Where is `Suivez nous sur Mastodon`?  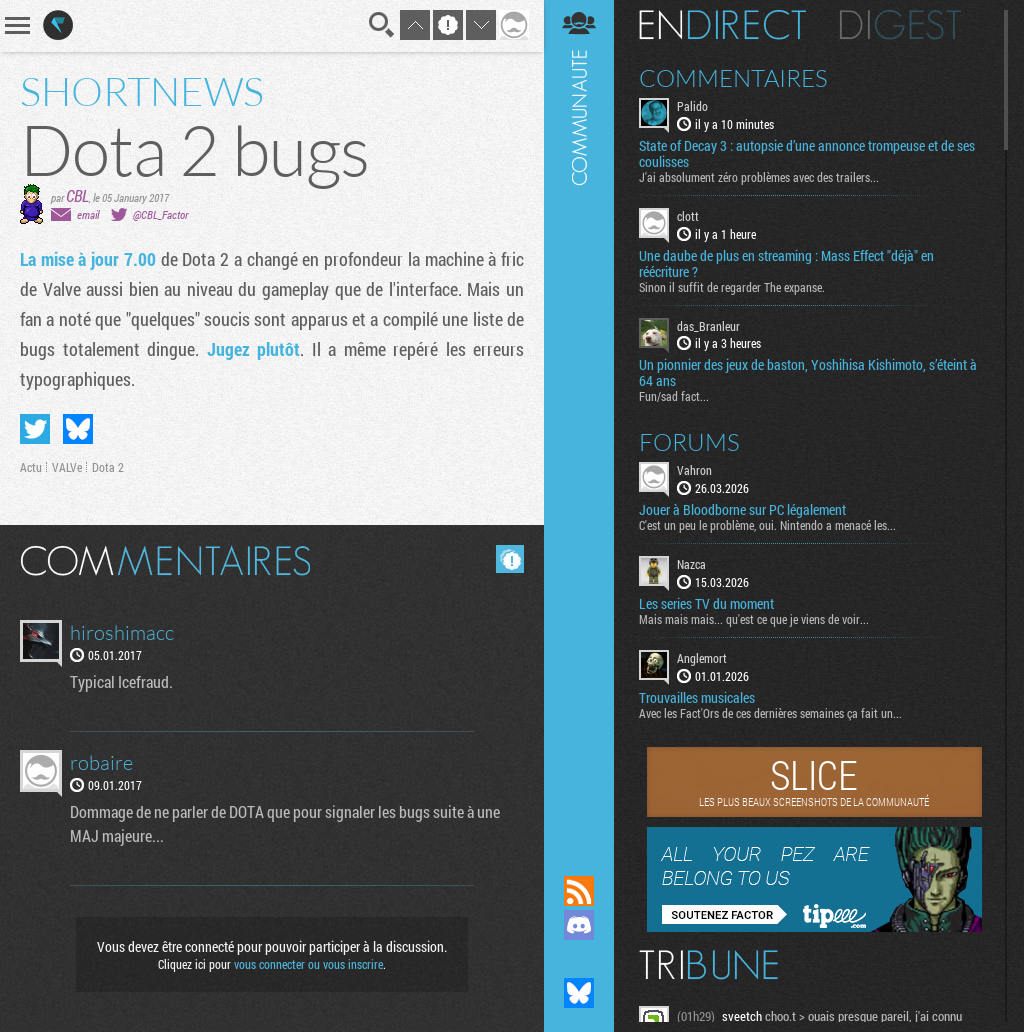 Suivez nous sur Mastodon is located at coordinates (579, 959).